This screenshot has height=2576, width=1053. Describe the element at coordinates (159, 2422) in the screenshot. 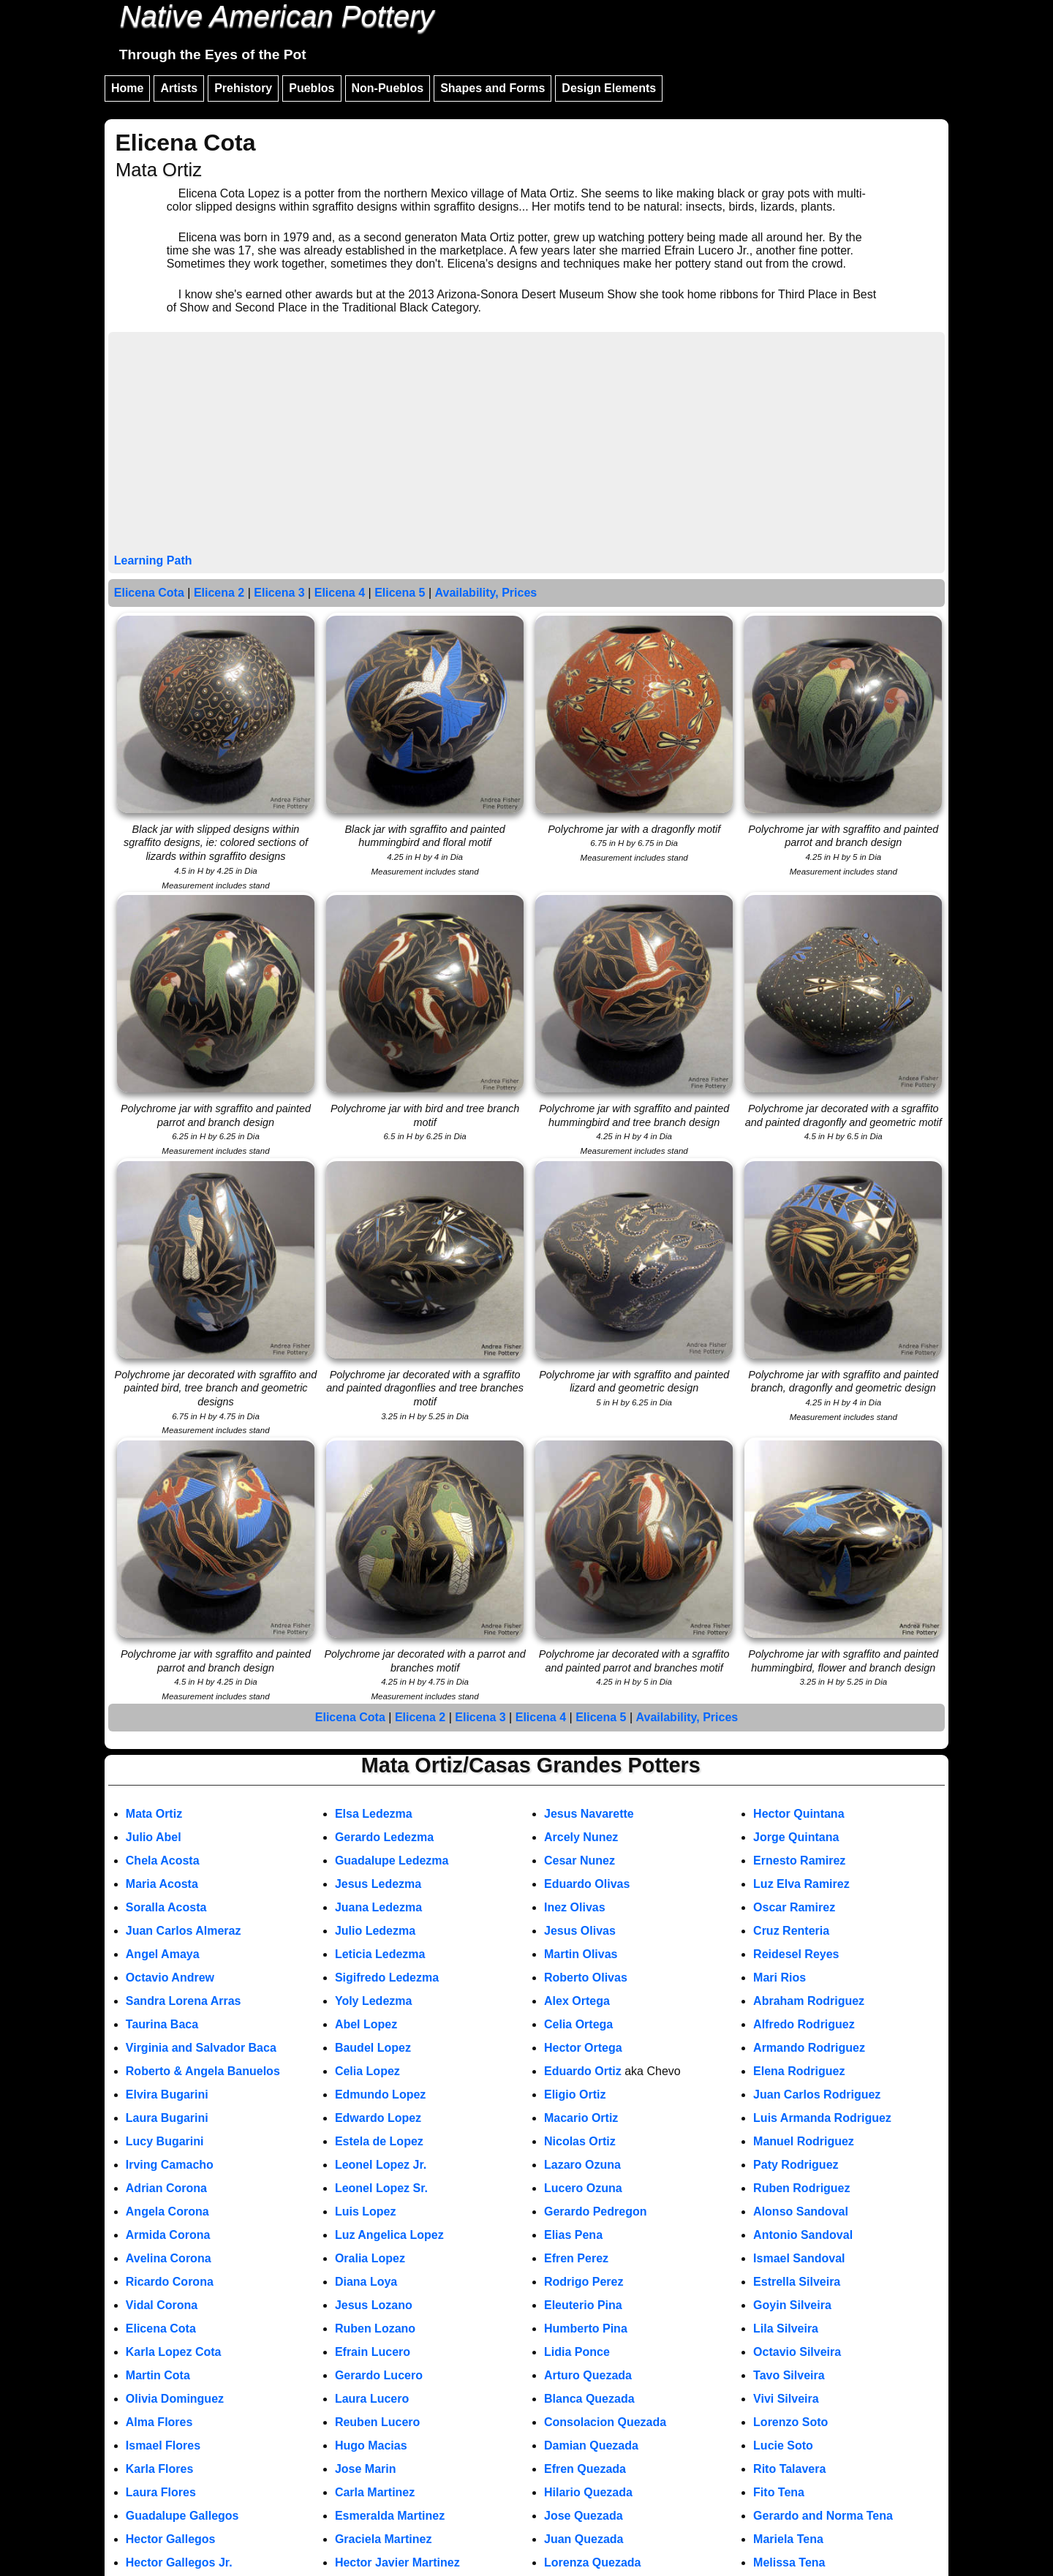

I see `Alma Flores` at that location.